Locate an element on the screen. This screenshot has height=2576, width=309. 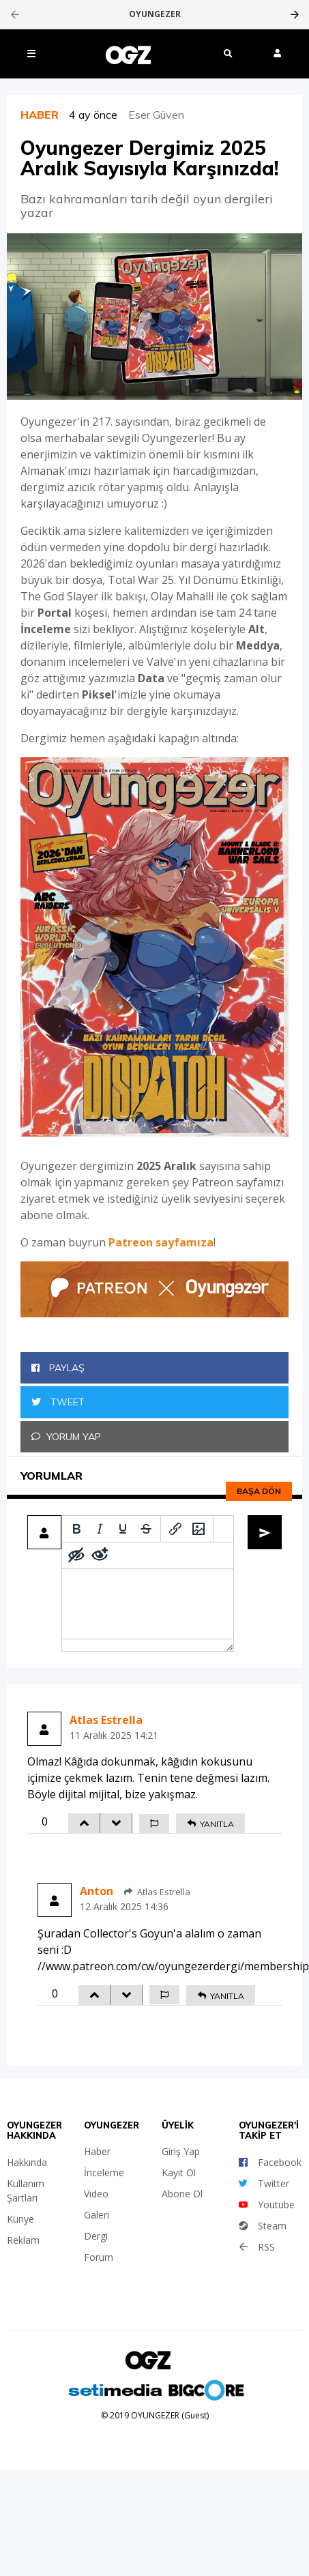
Hakkında is located at coordinates (27, 2162).